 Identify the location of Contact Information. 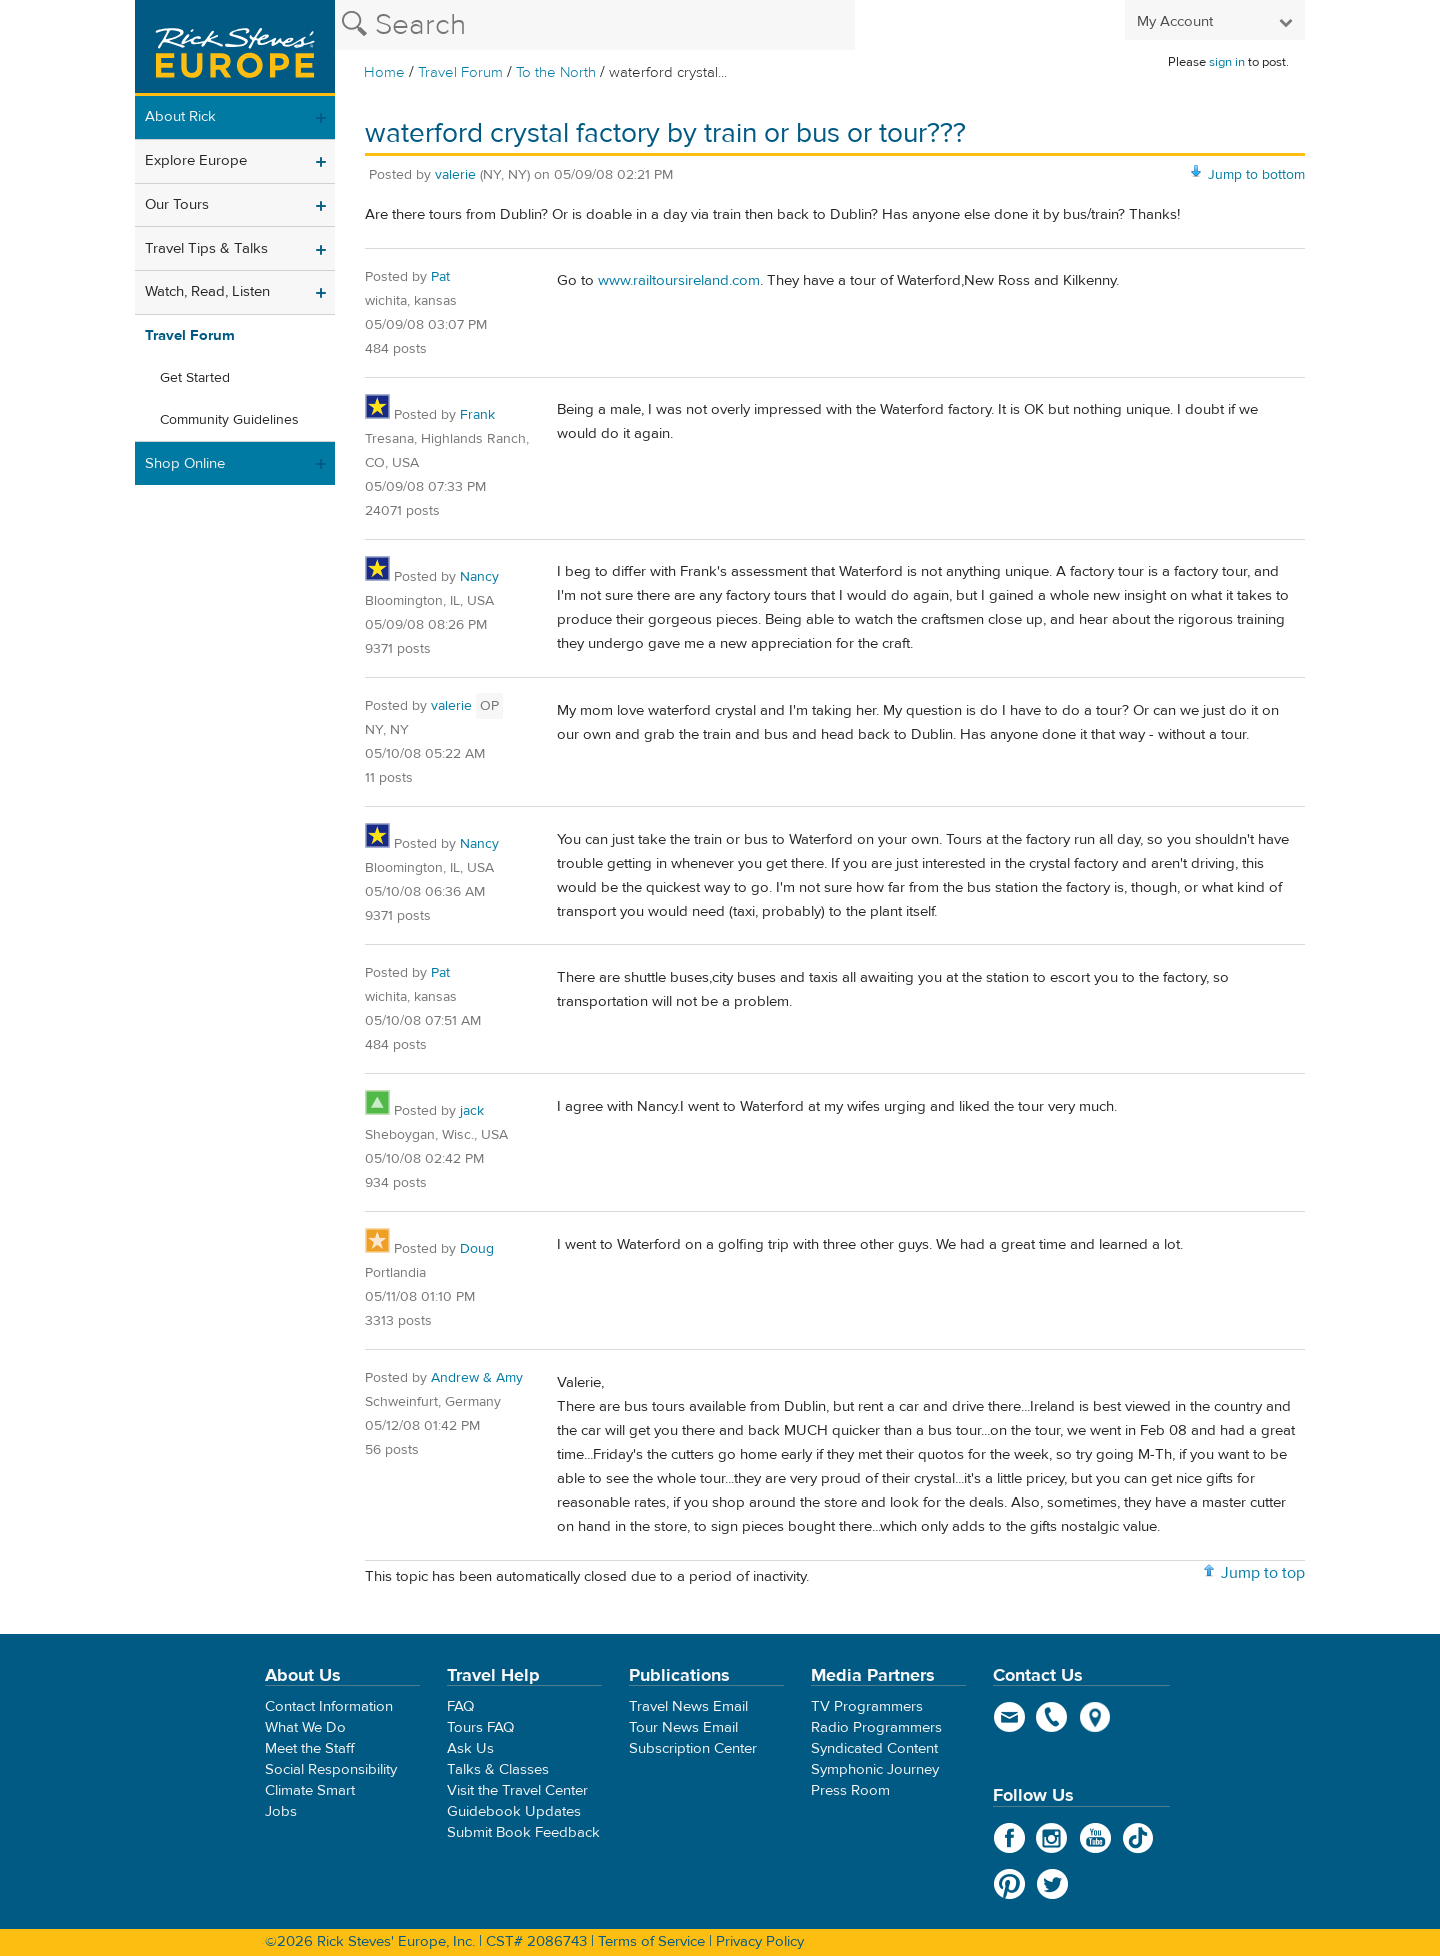
(329, 1706).